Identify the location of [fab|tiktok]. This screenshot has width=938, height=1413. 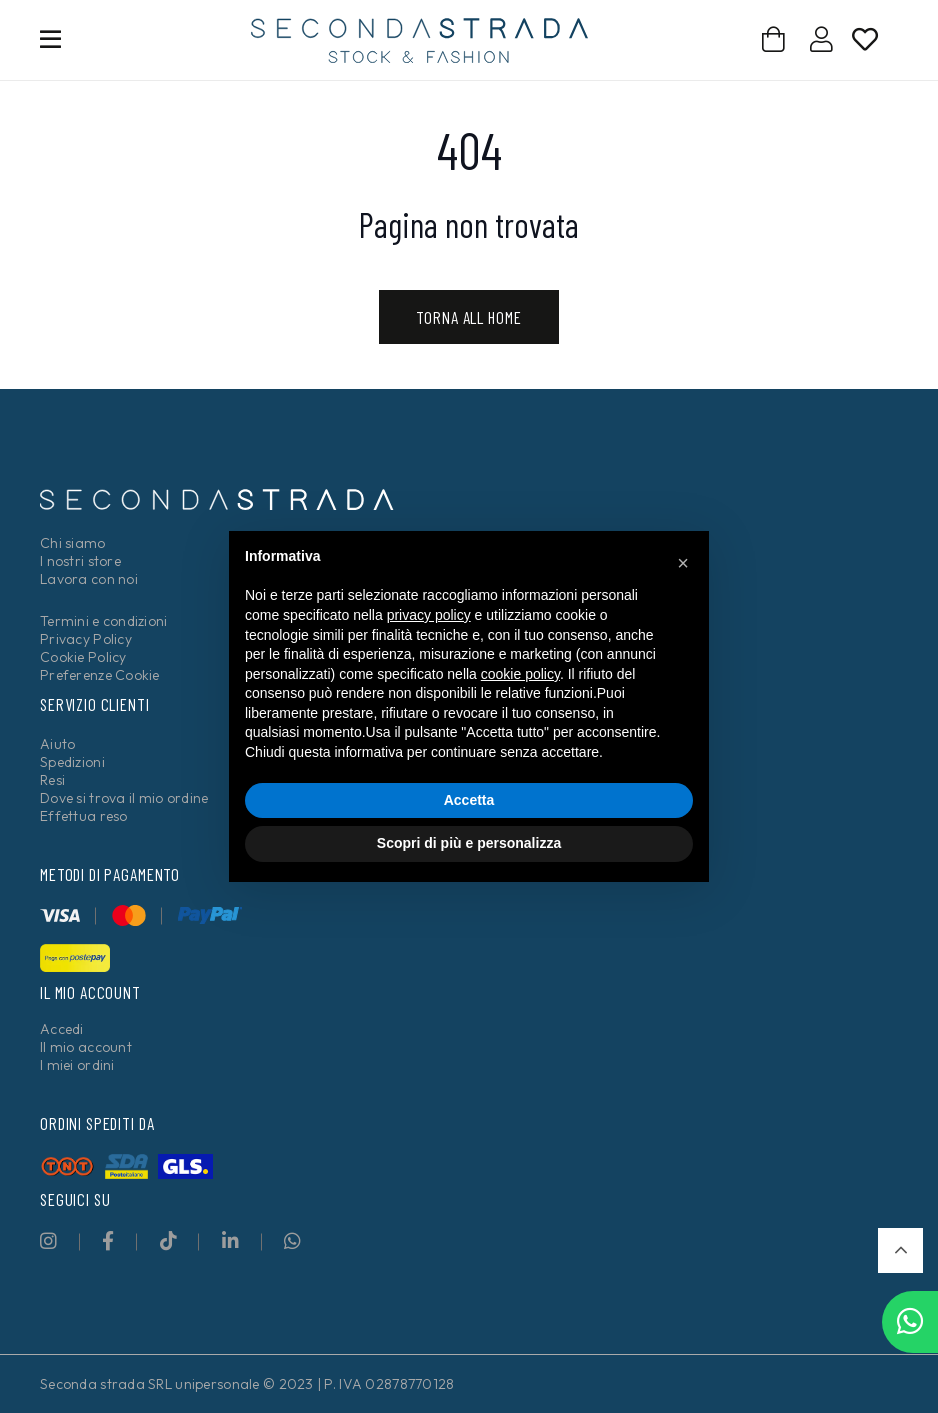
(168, 1240).